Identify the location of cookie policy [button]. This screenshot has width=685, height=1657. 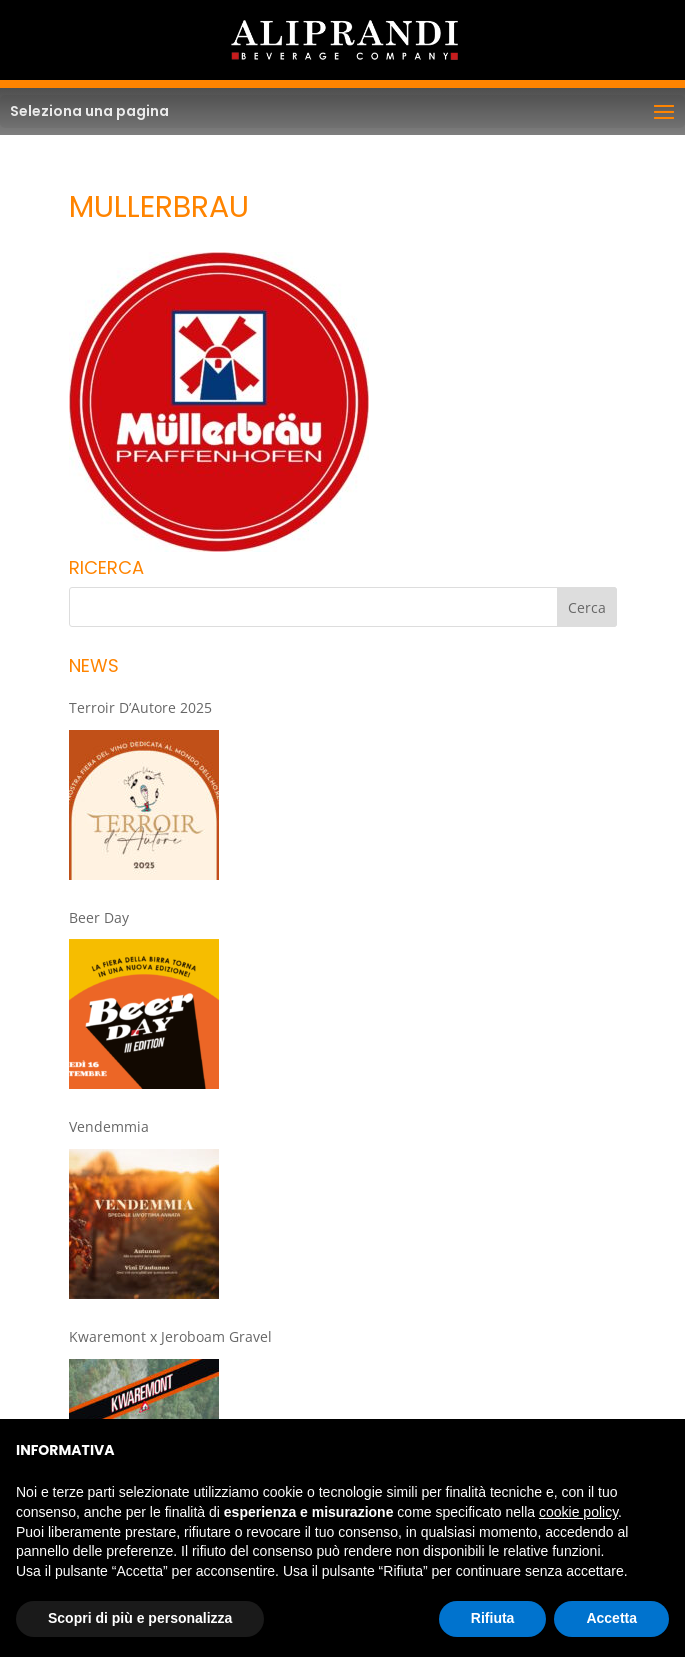
(578, 1512).